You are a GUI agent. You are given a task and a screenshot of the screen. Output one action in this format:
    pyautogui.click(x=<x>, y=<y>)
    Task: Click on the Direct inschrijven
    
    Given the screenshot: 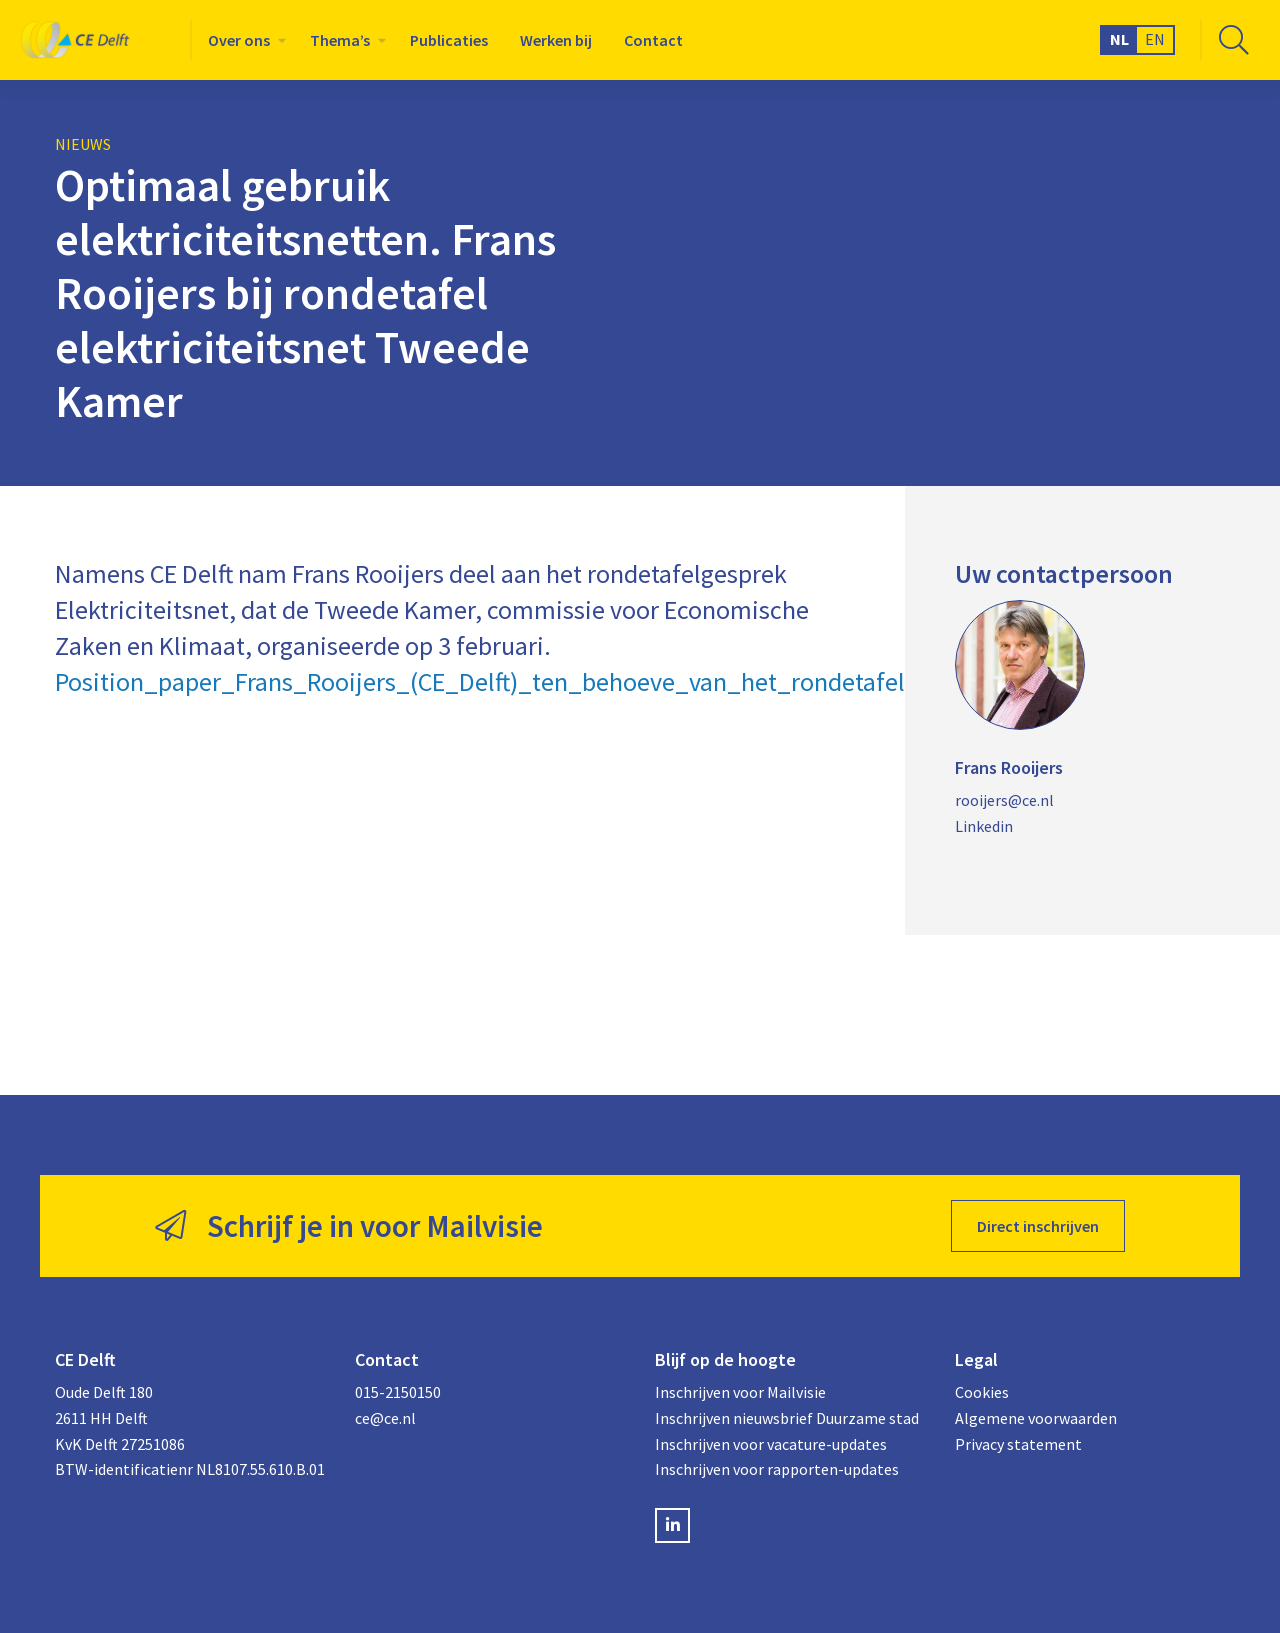 What is the action you would take?
    pyautogui.click(x=1038, y=1226)
    